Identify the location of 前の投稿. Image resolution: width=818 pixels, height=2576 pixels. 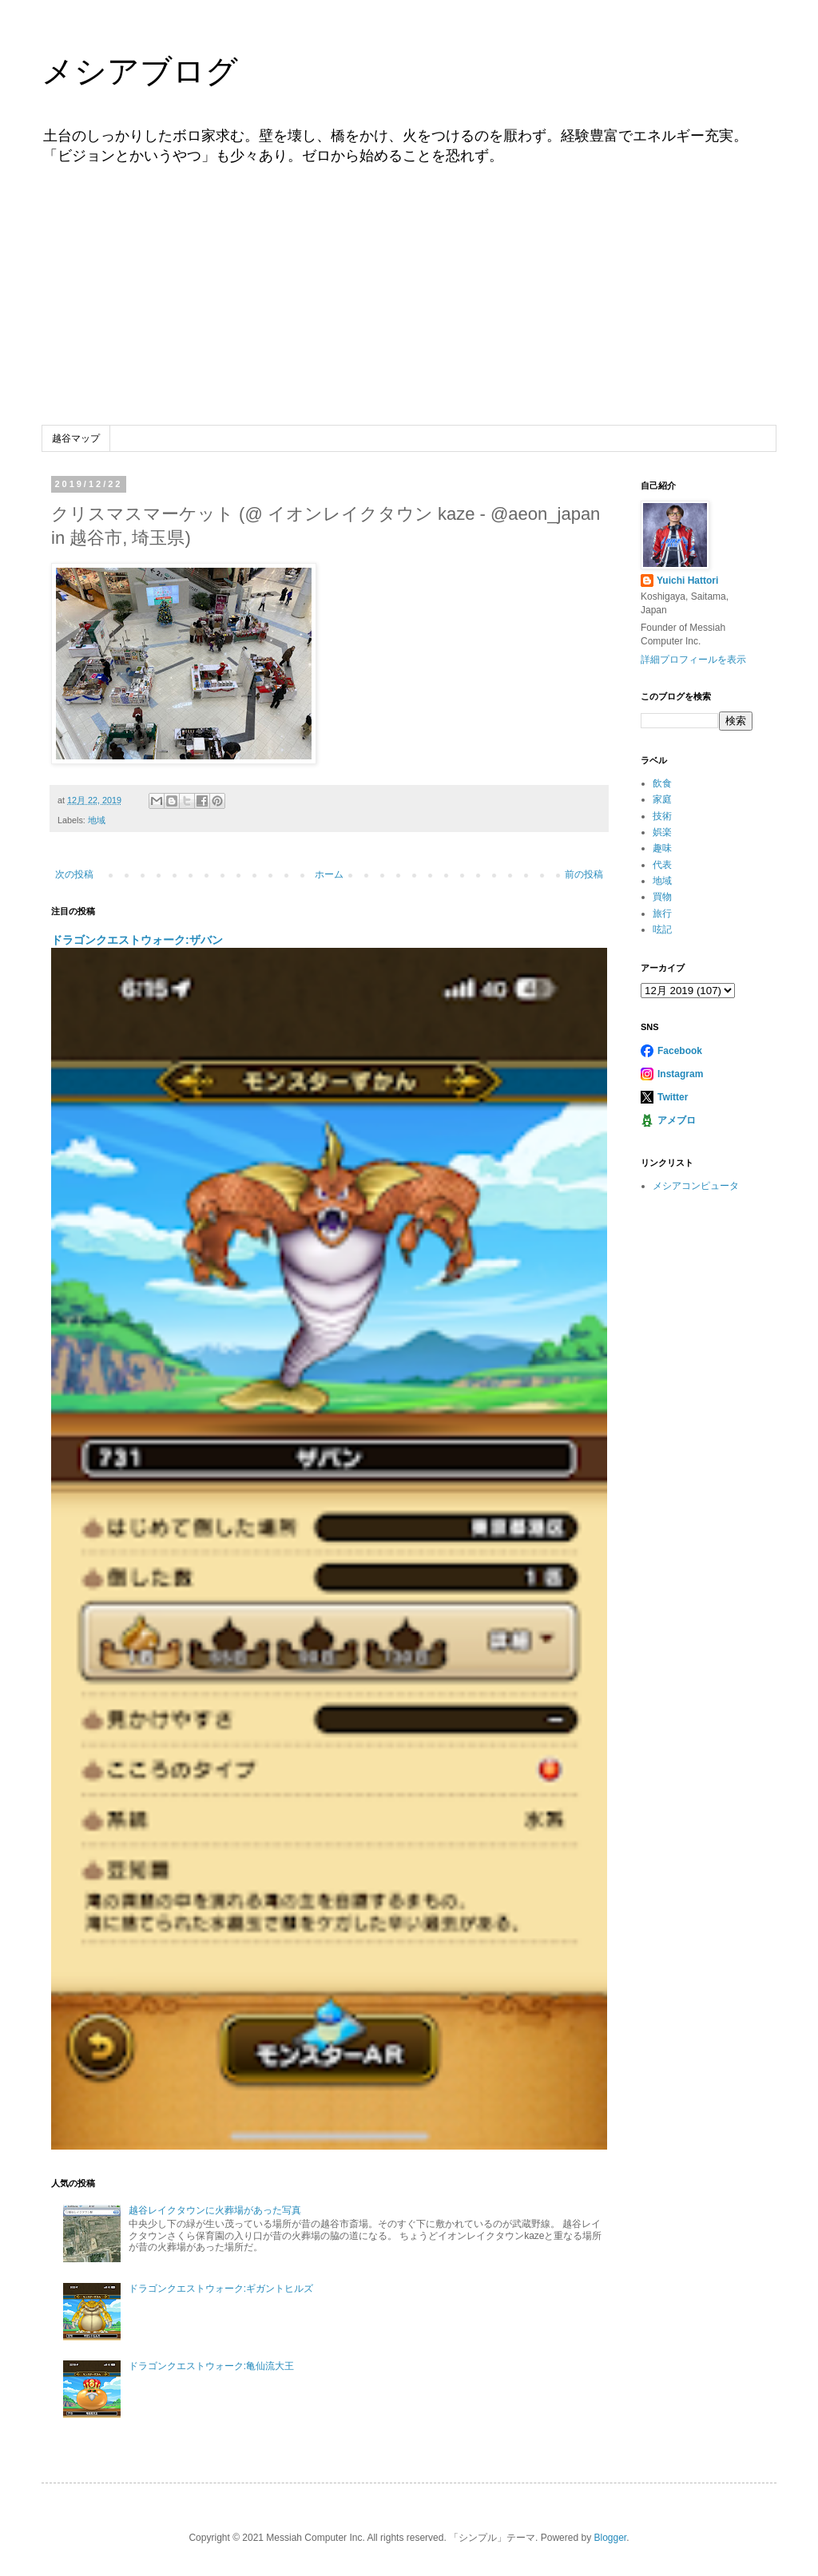
(584, 874).